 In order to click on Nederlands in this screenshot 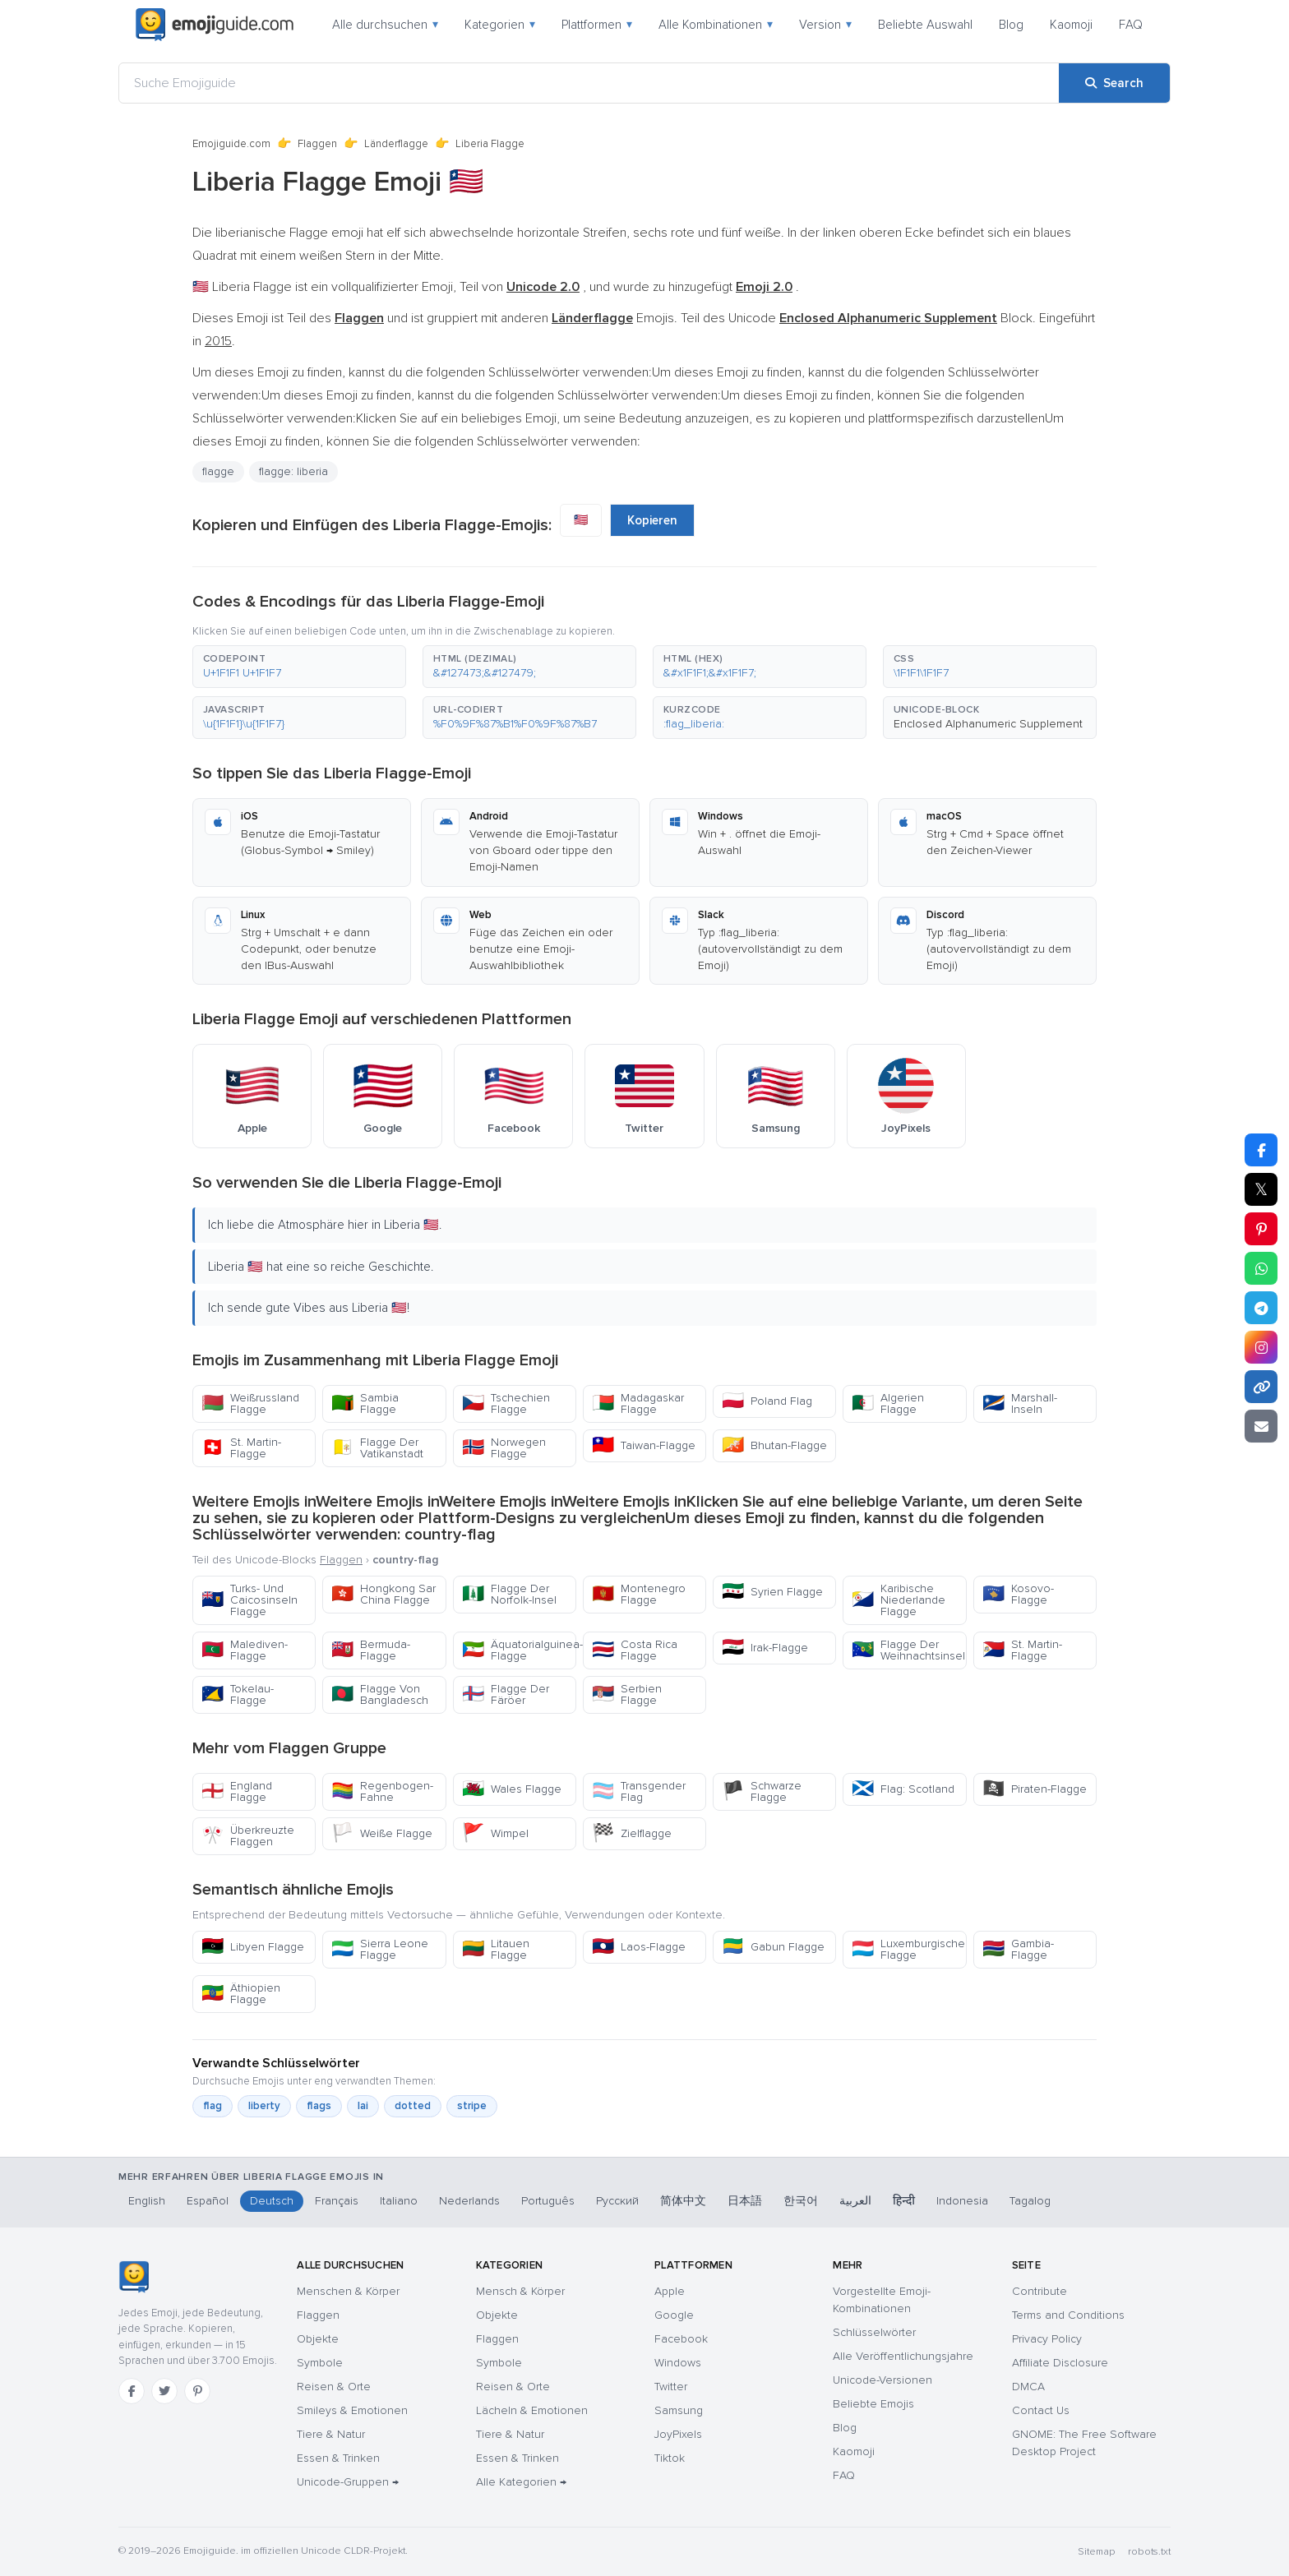, I will do `click(469, 2201)`.